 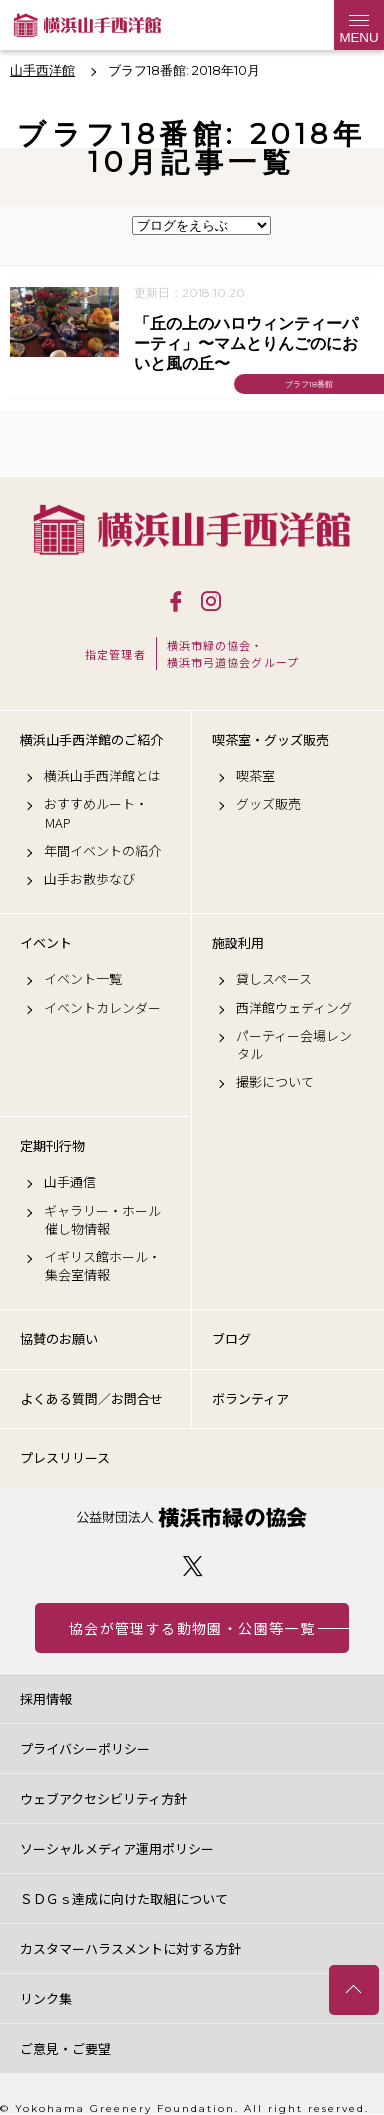 I want to click on イベント, so click(x=46, y=943).